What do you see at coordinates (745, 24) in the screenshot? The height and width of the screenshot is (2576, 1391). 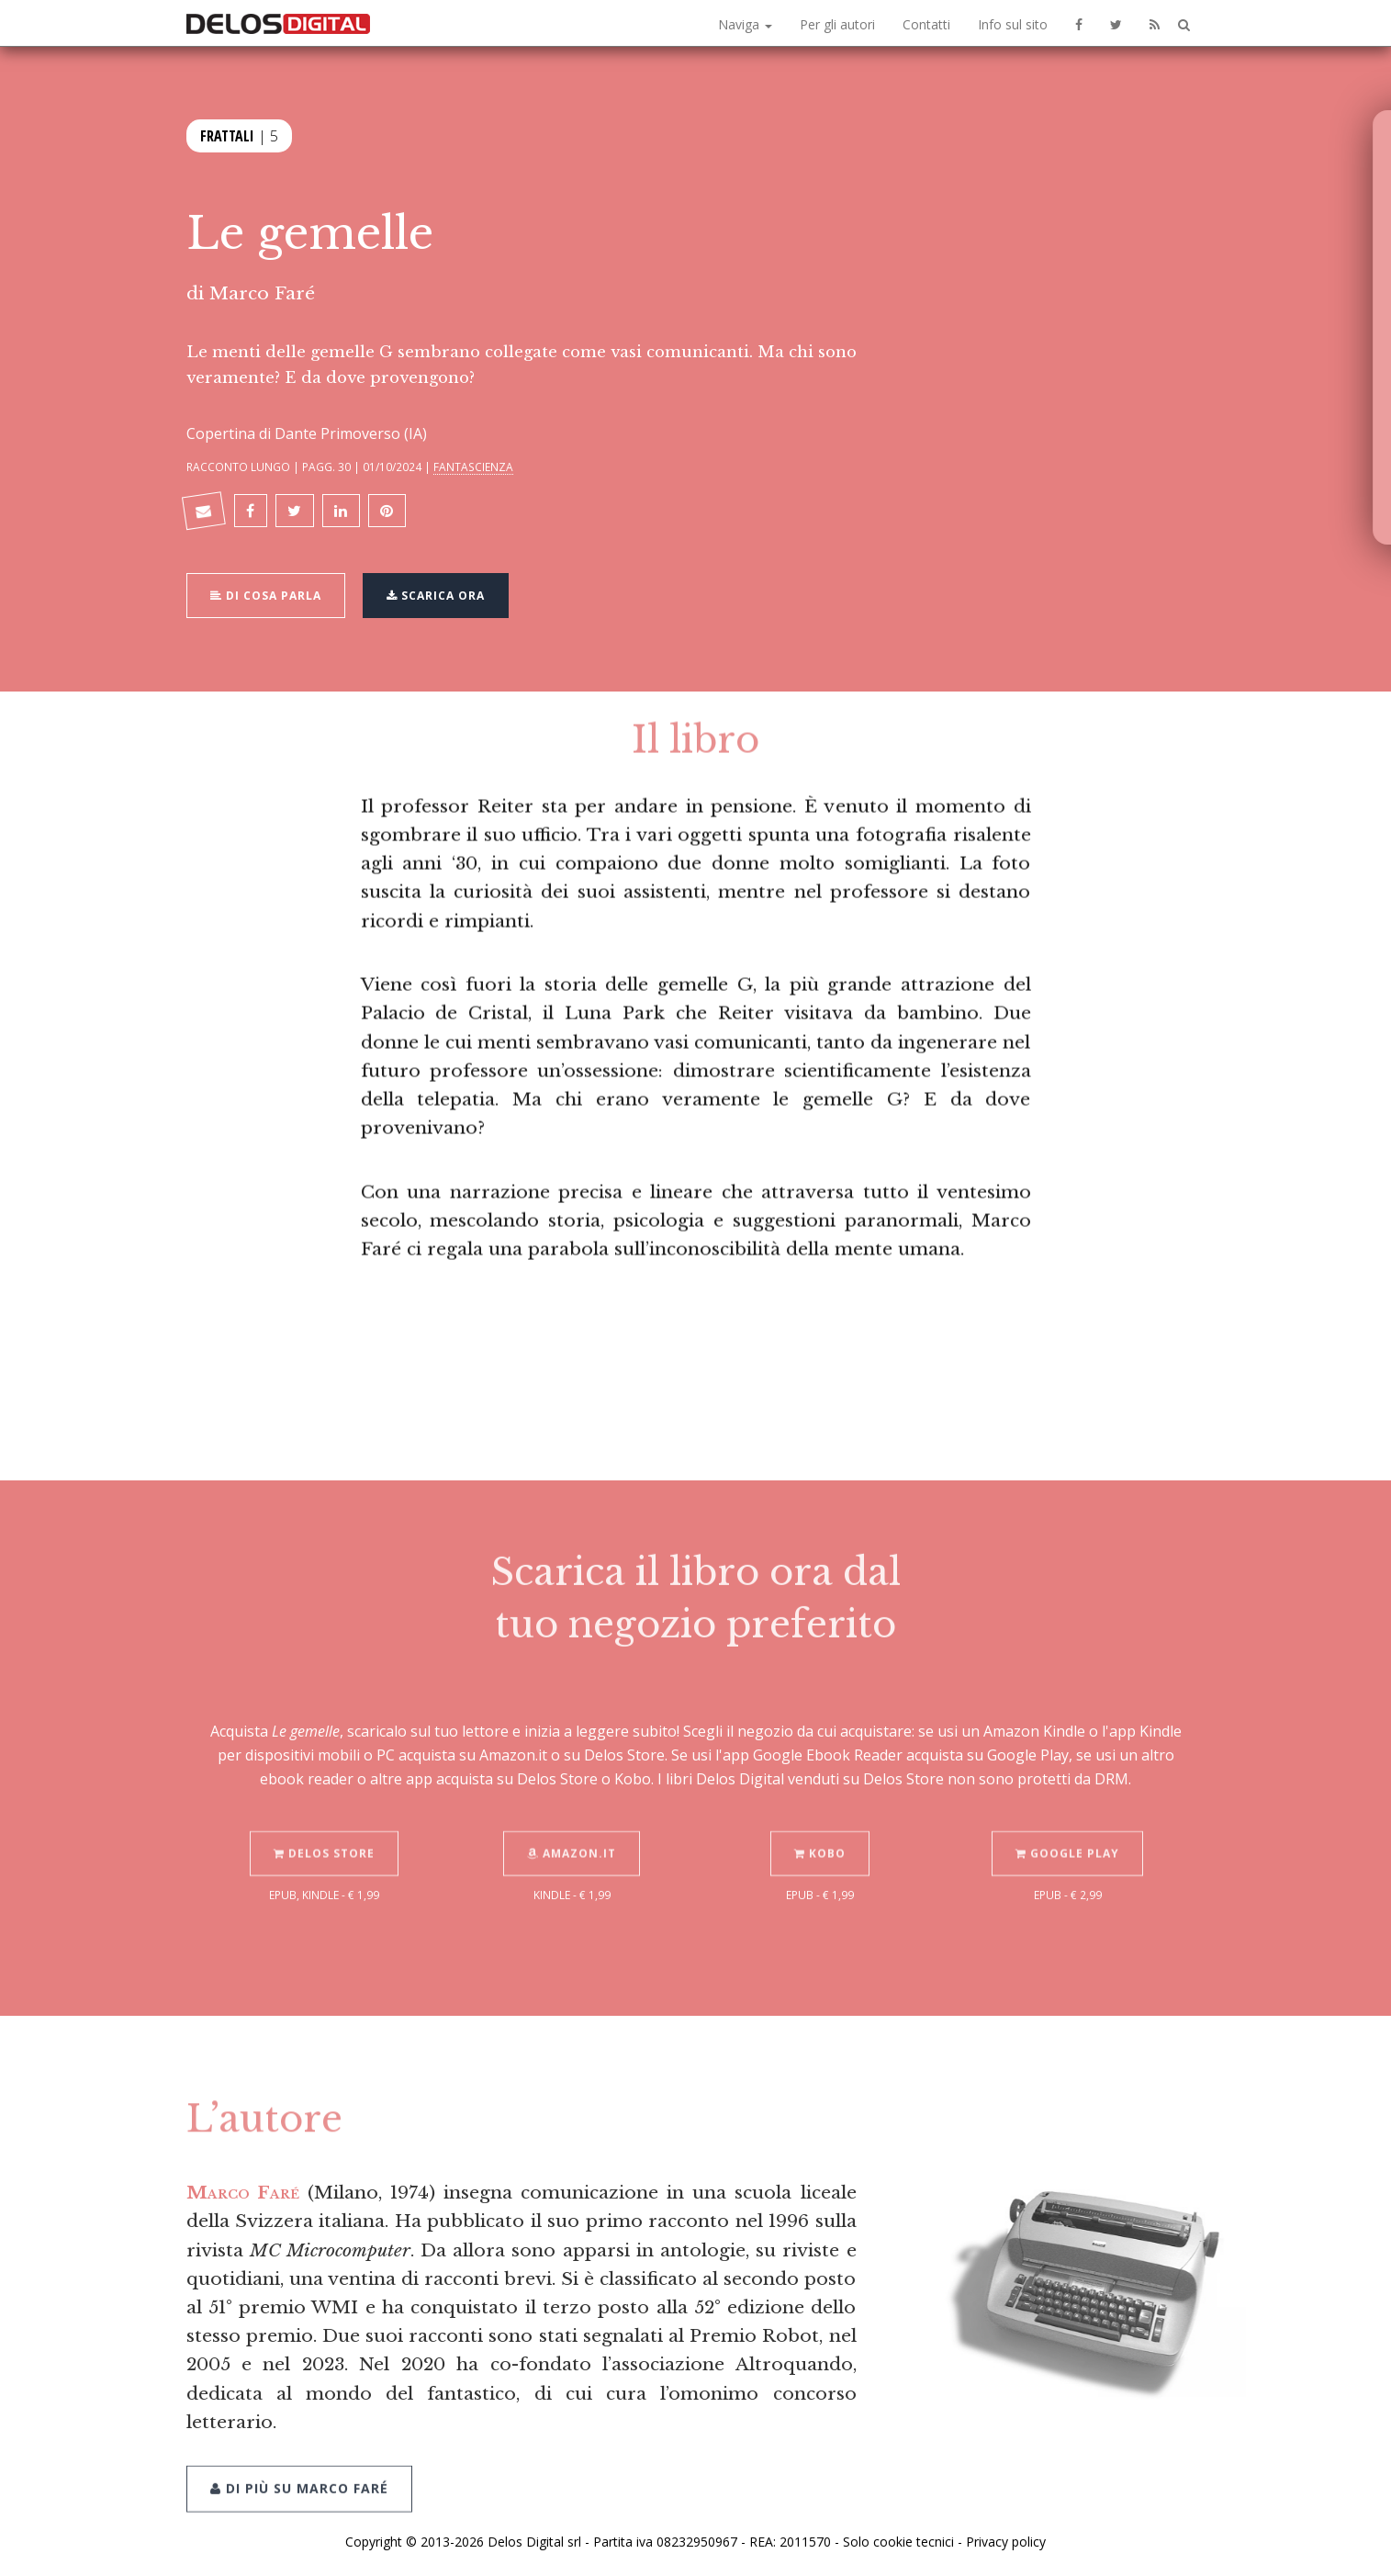 I see `Naviga` at bounding box center [745, 24].